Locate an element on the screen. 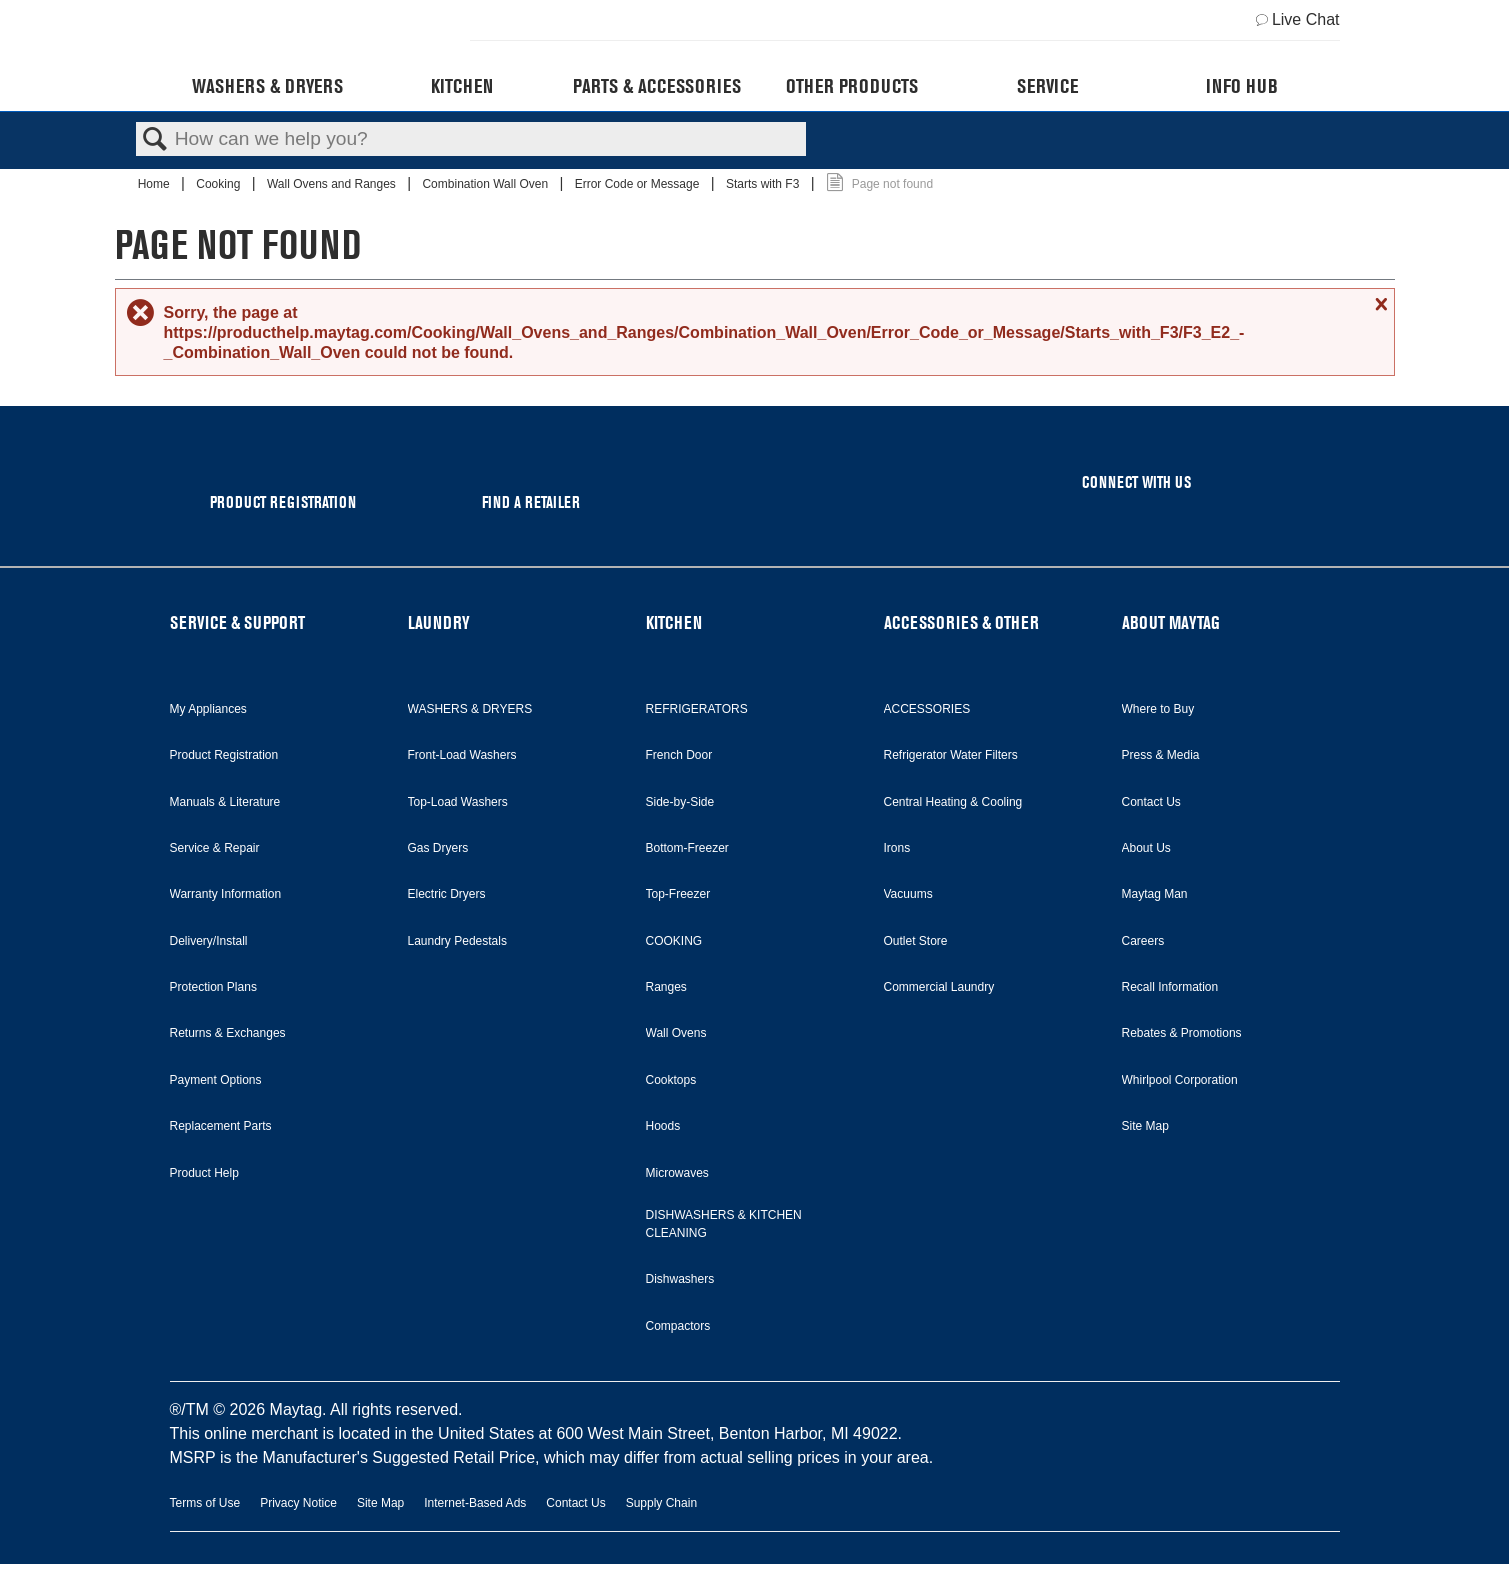 The width and height of the screenshot is (1509, 1583). Careers is located at coordinates (1143, 941).